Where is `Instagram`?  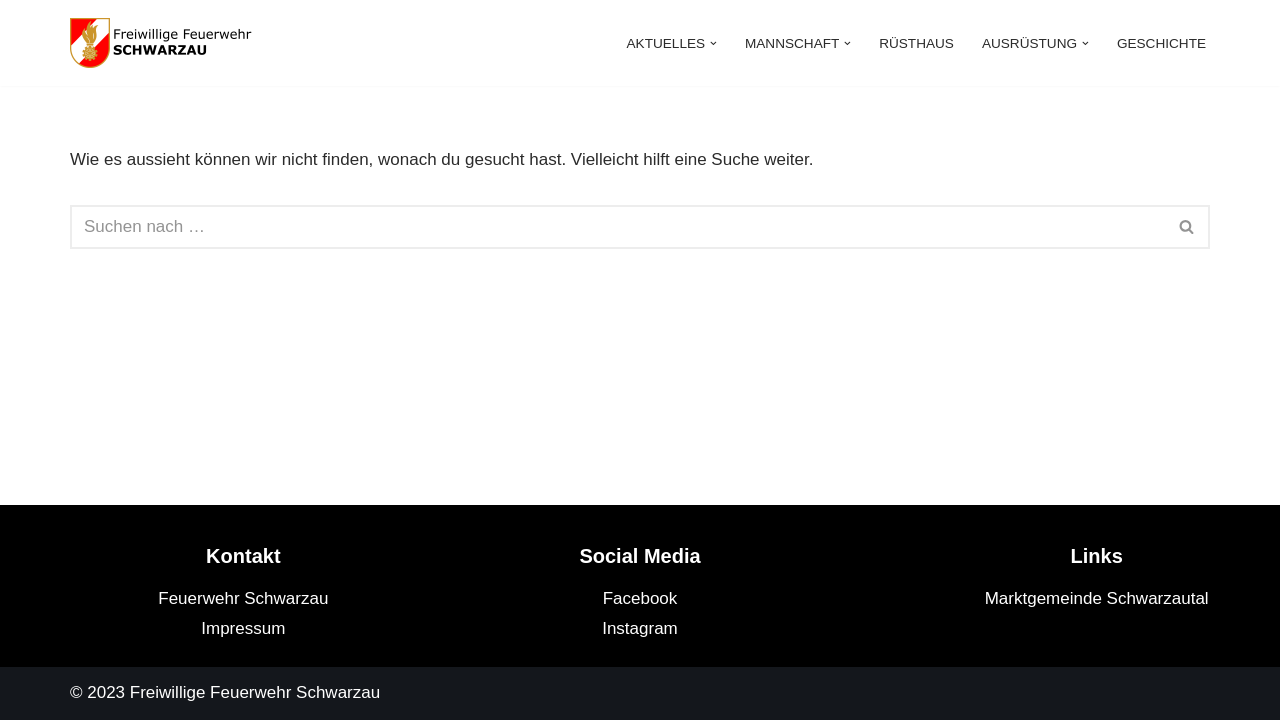 Instagram is located at coordinates (640, 628).